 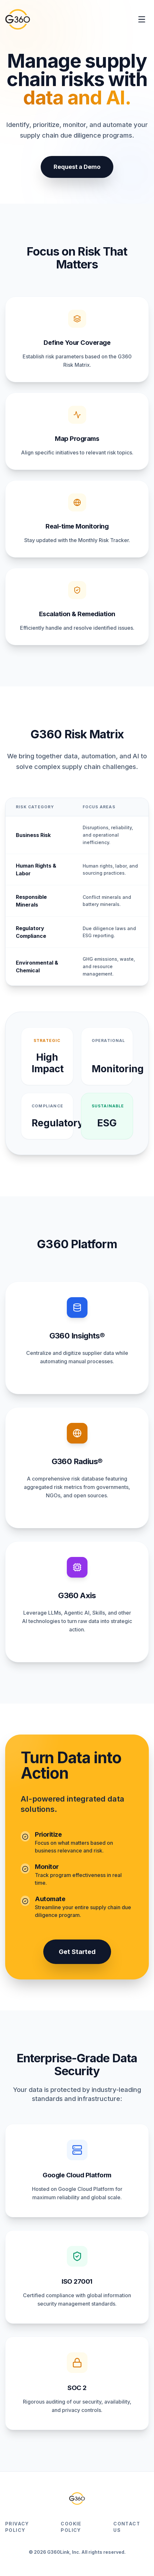 I want to click on Cookie Policy, so click(x=71, y=2527).